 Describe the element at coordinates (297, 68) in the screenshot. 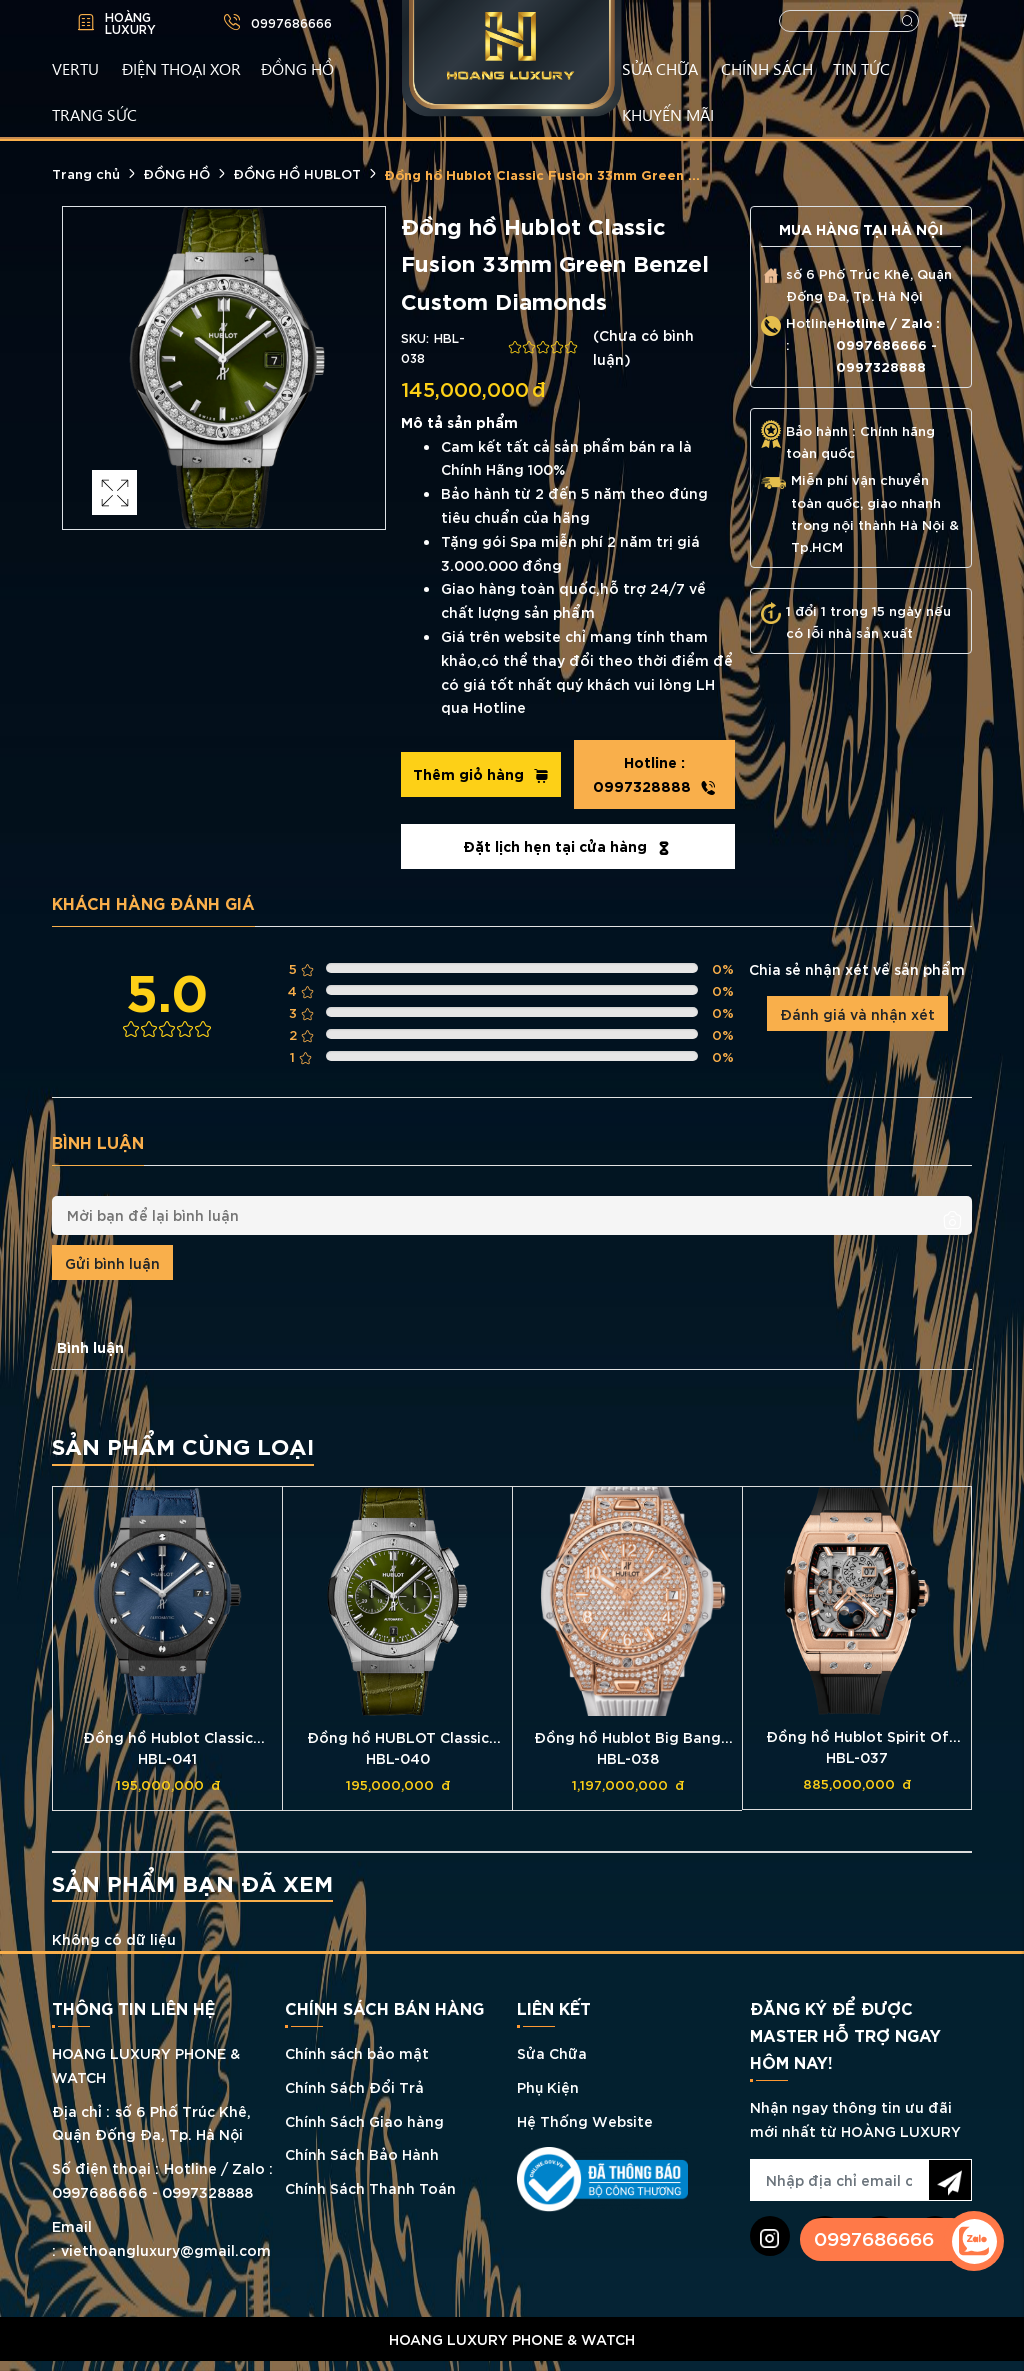

I see `ĐỒNG HỒ` at that location.